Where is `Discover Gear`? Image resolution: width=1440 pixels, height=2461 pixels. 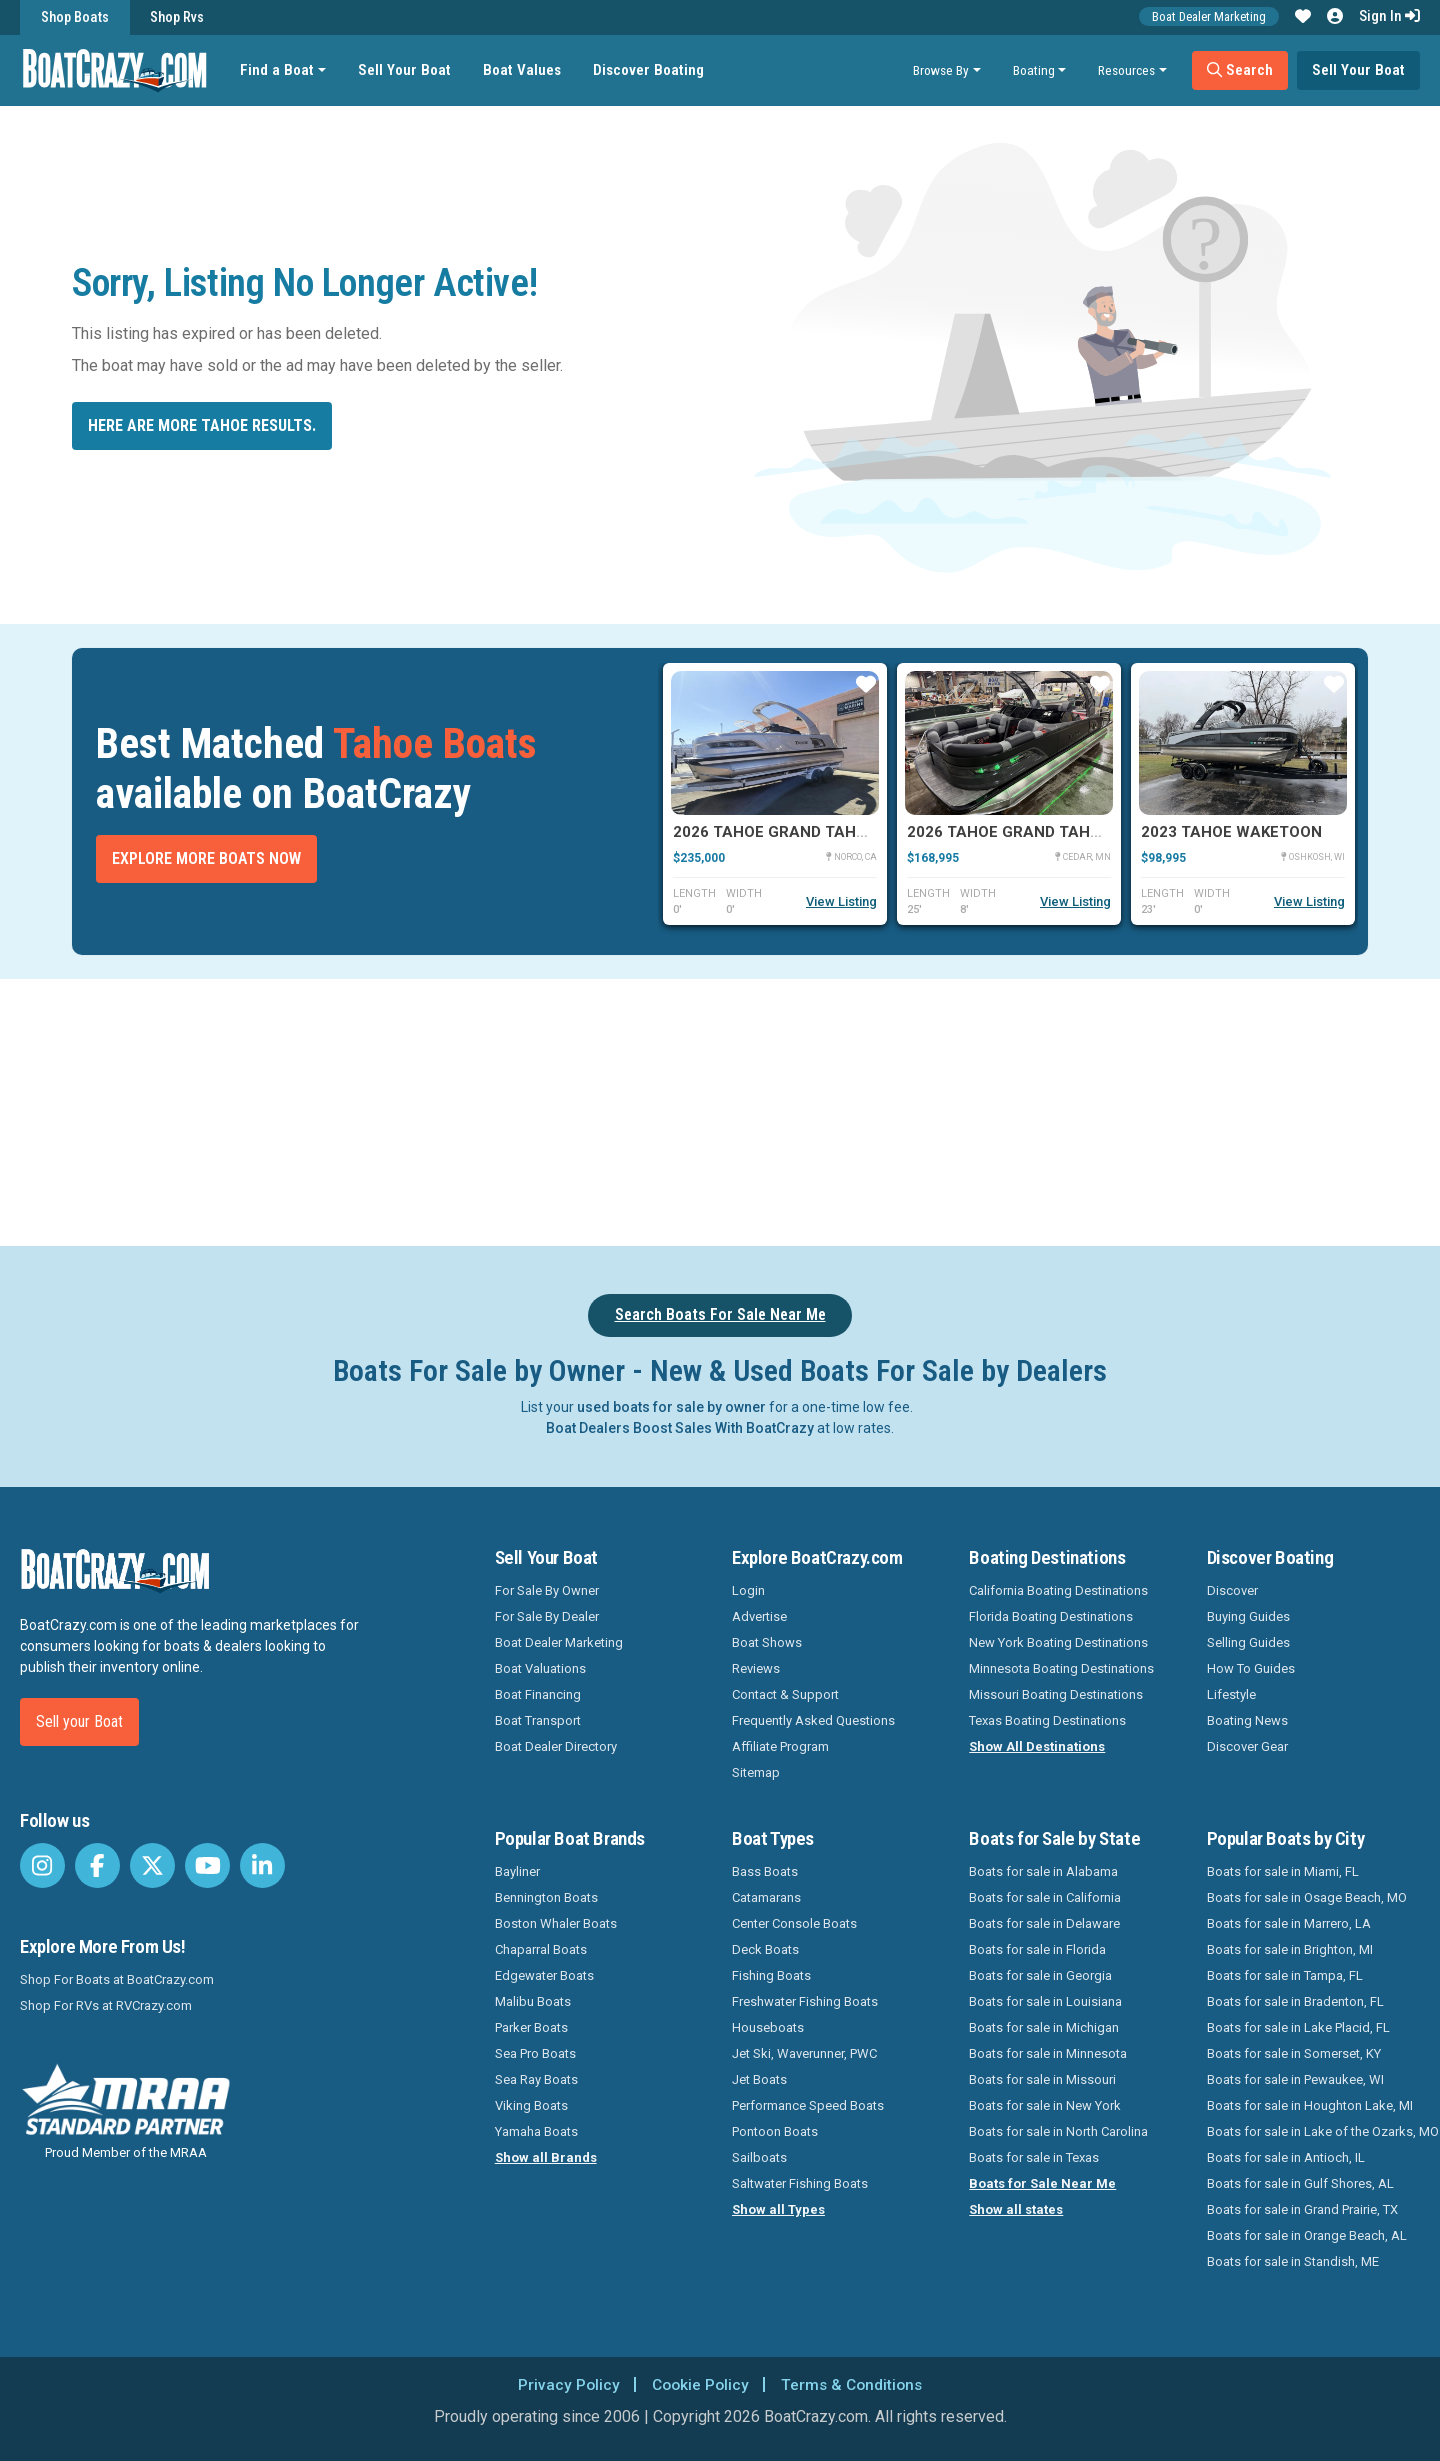 Discover Gear is located at coordinates (1247, 1746).